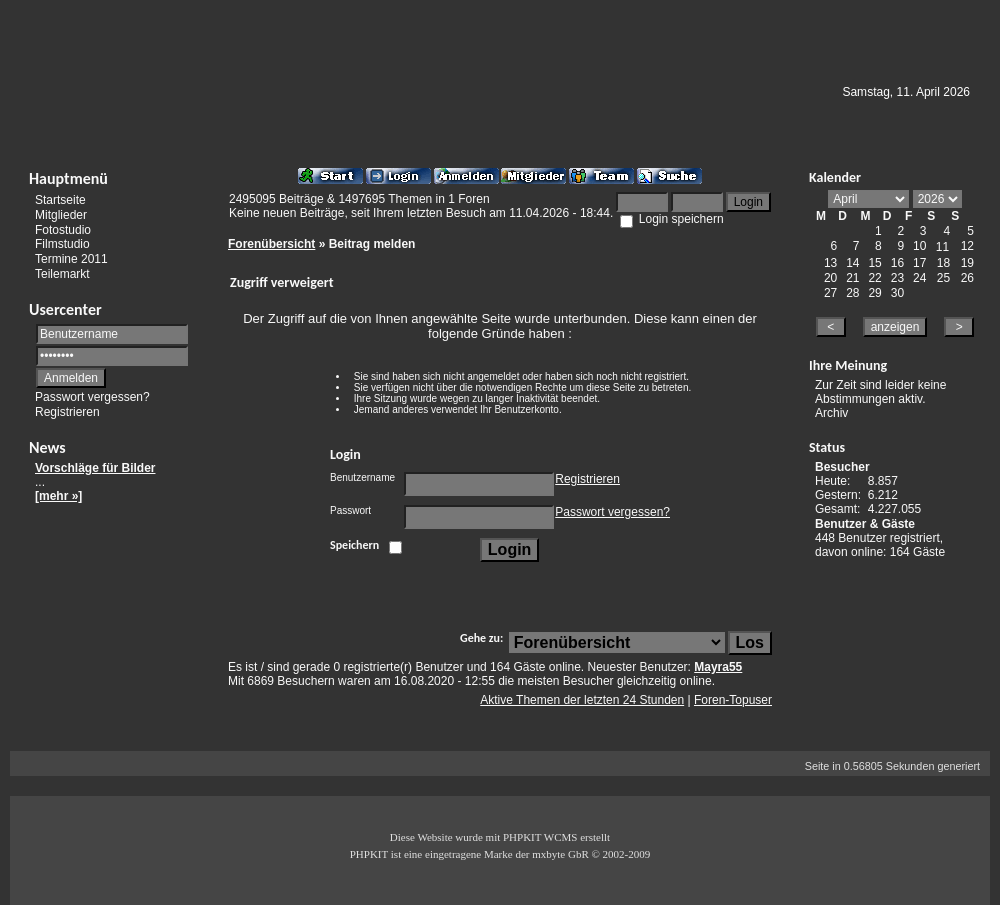  I want to click on Foren-Topuser, so click(733, 700).